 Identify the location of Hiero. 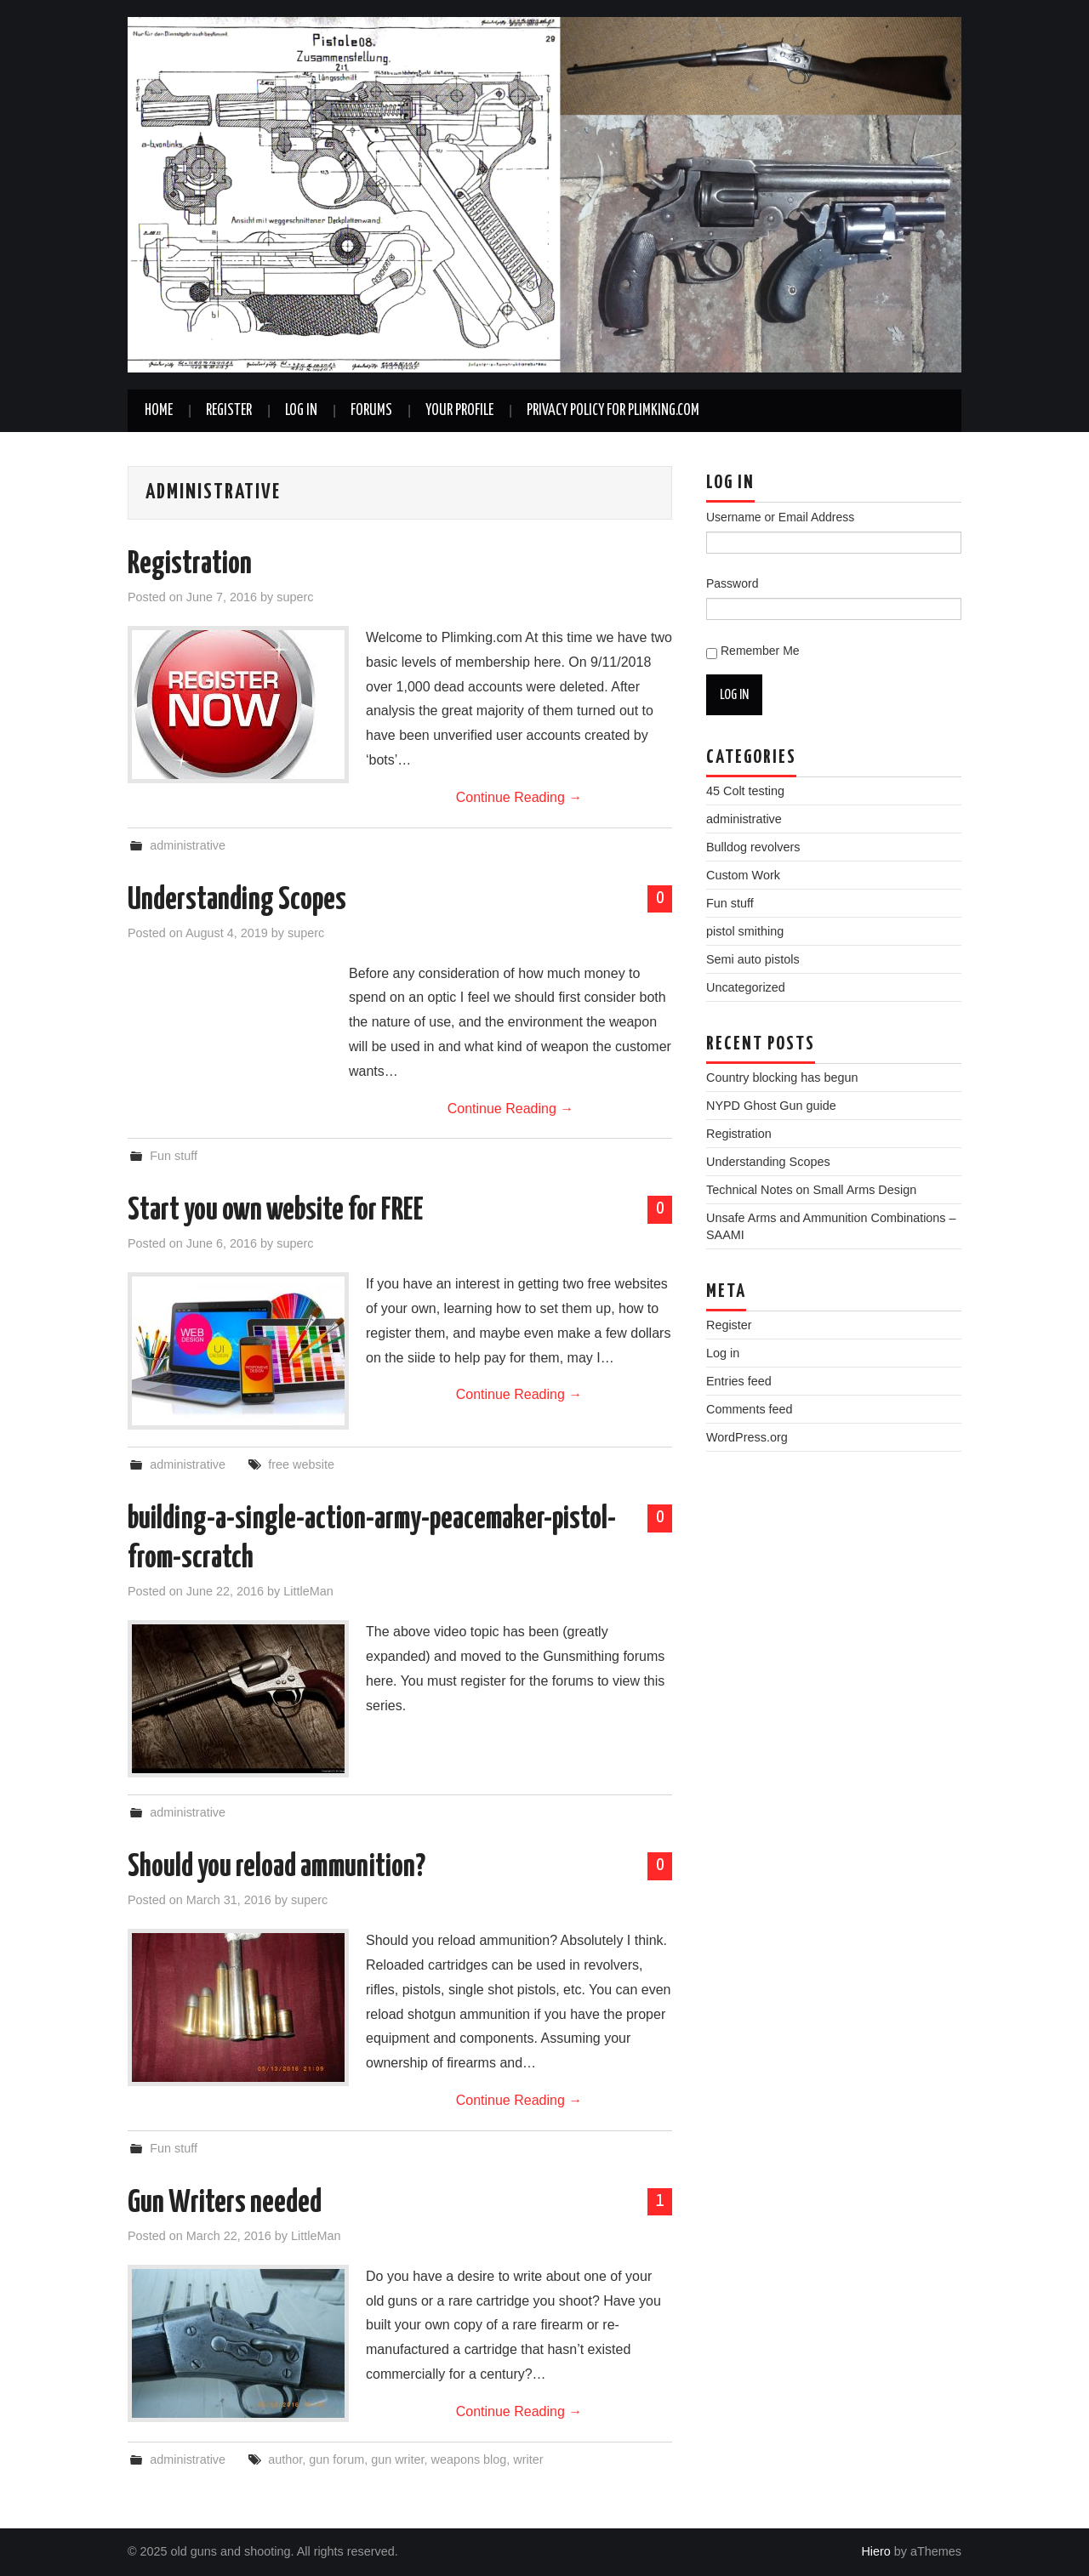
(875, 2551).